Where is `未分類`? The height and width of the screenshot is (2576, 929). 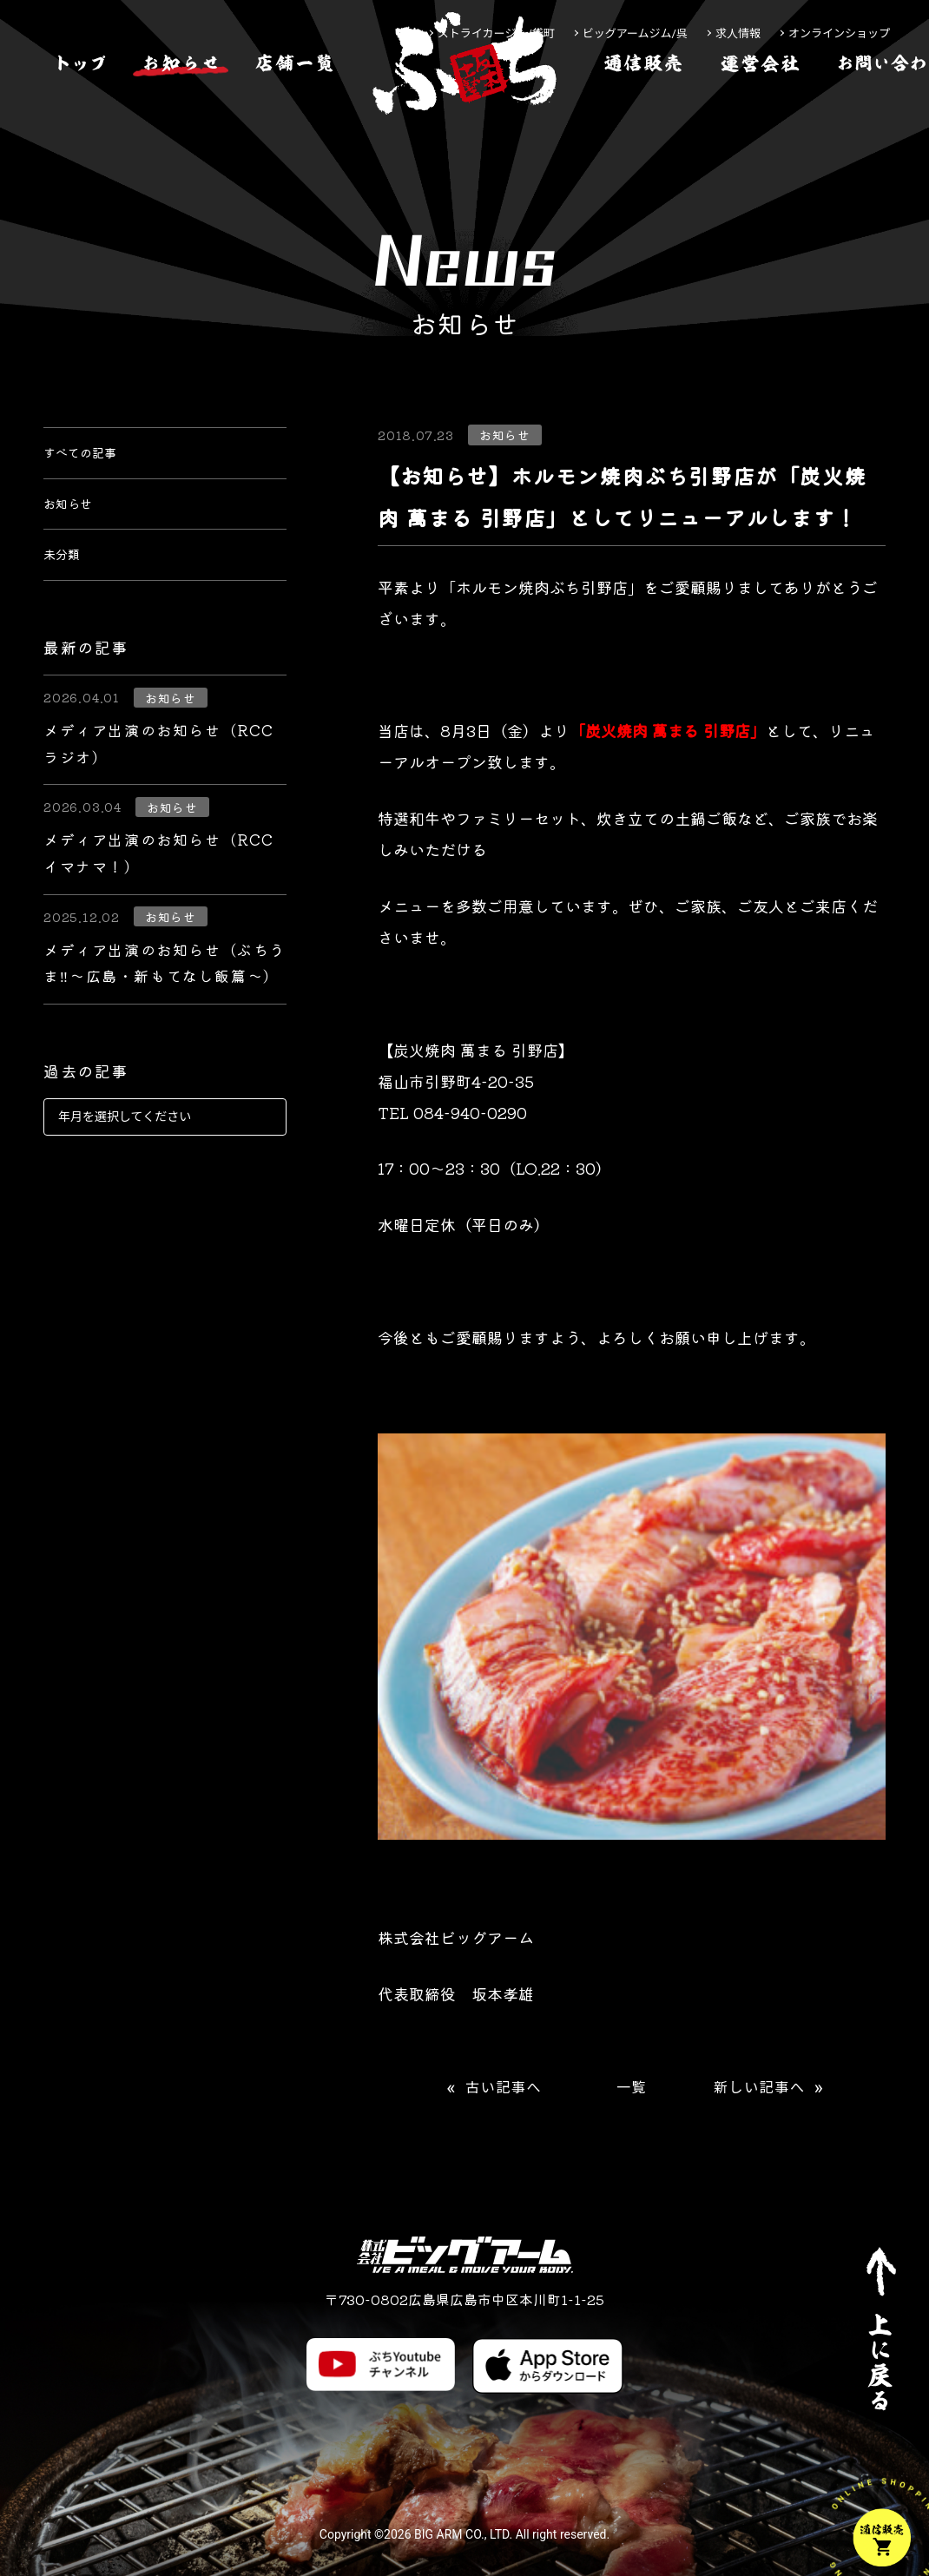
未分類 is located at coordinates (66, 583).